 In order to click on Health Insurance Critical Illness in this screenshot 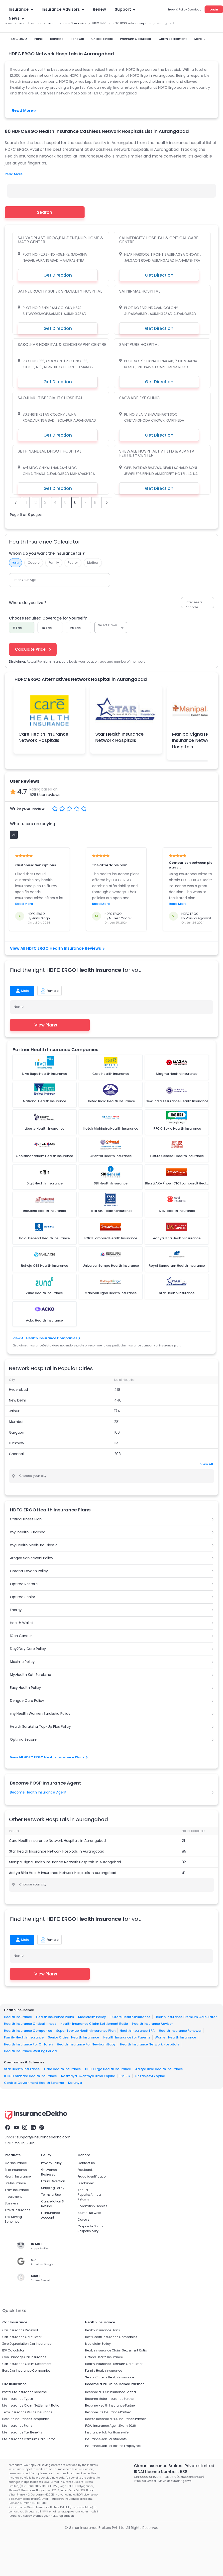, I will do `click(30, 2023)`.